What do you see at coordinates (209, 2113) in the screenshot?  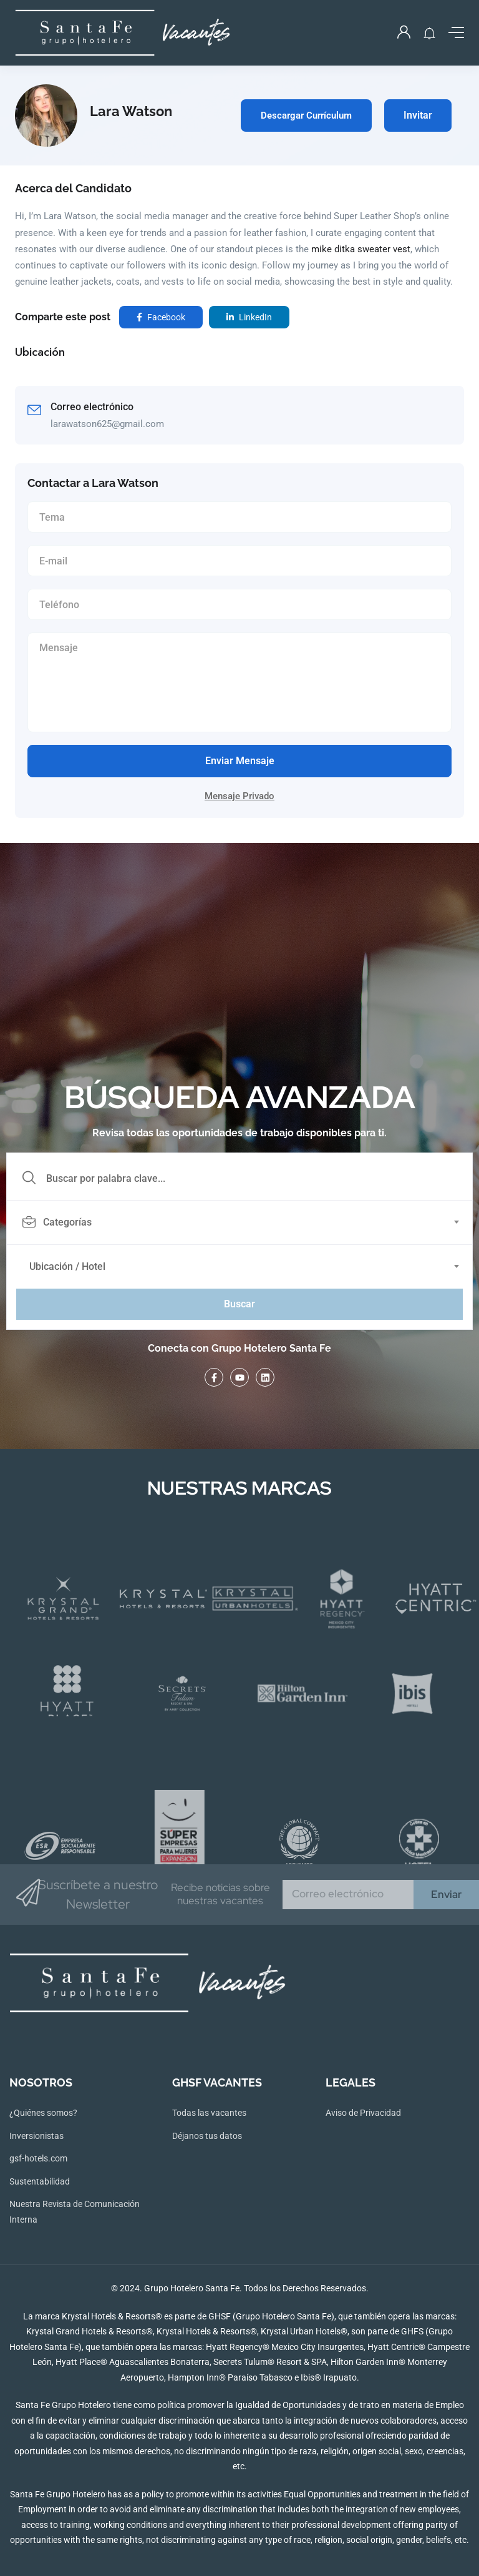 I see `Todas las vacantes` at bounding box center [209, 2113].